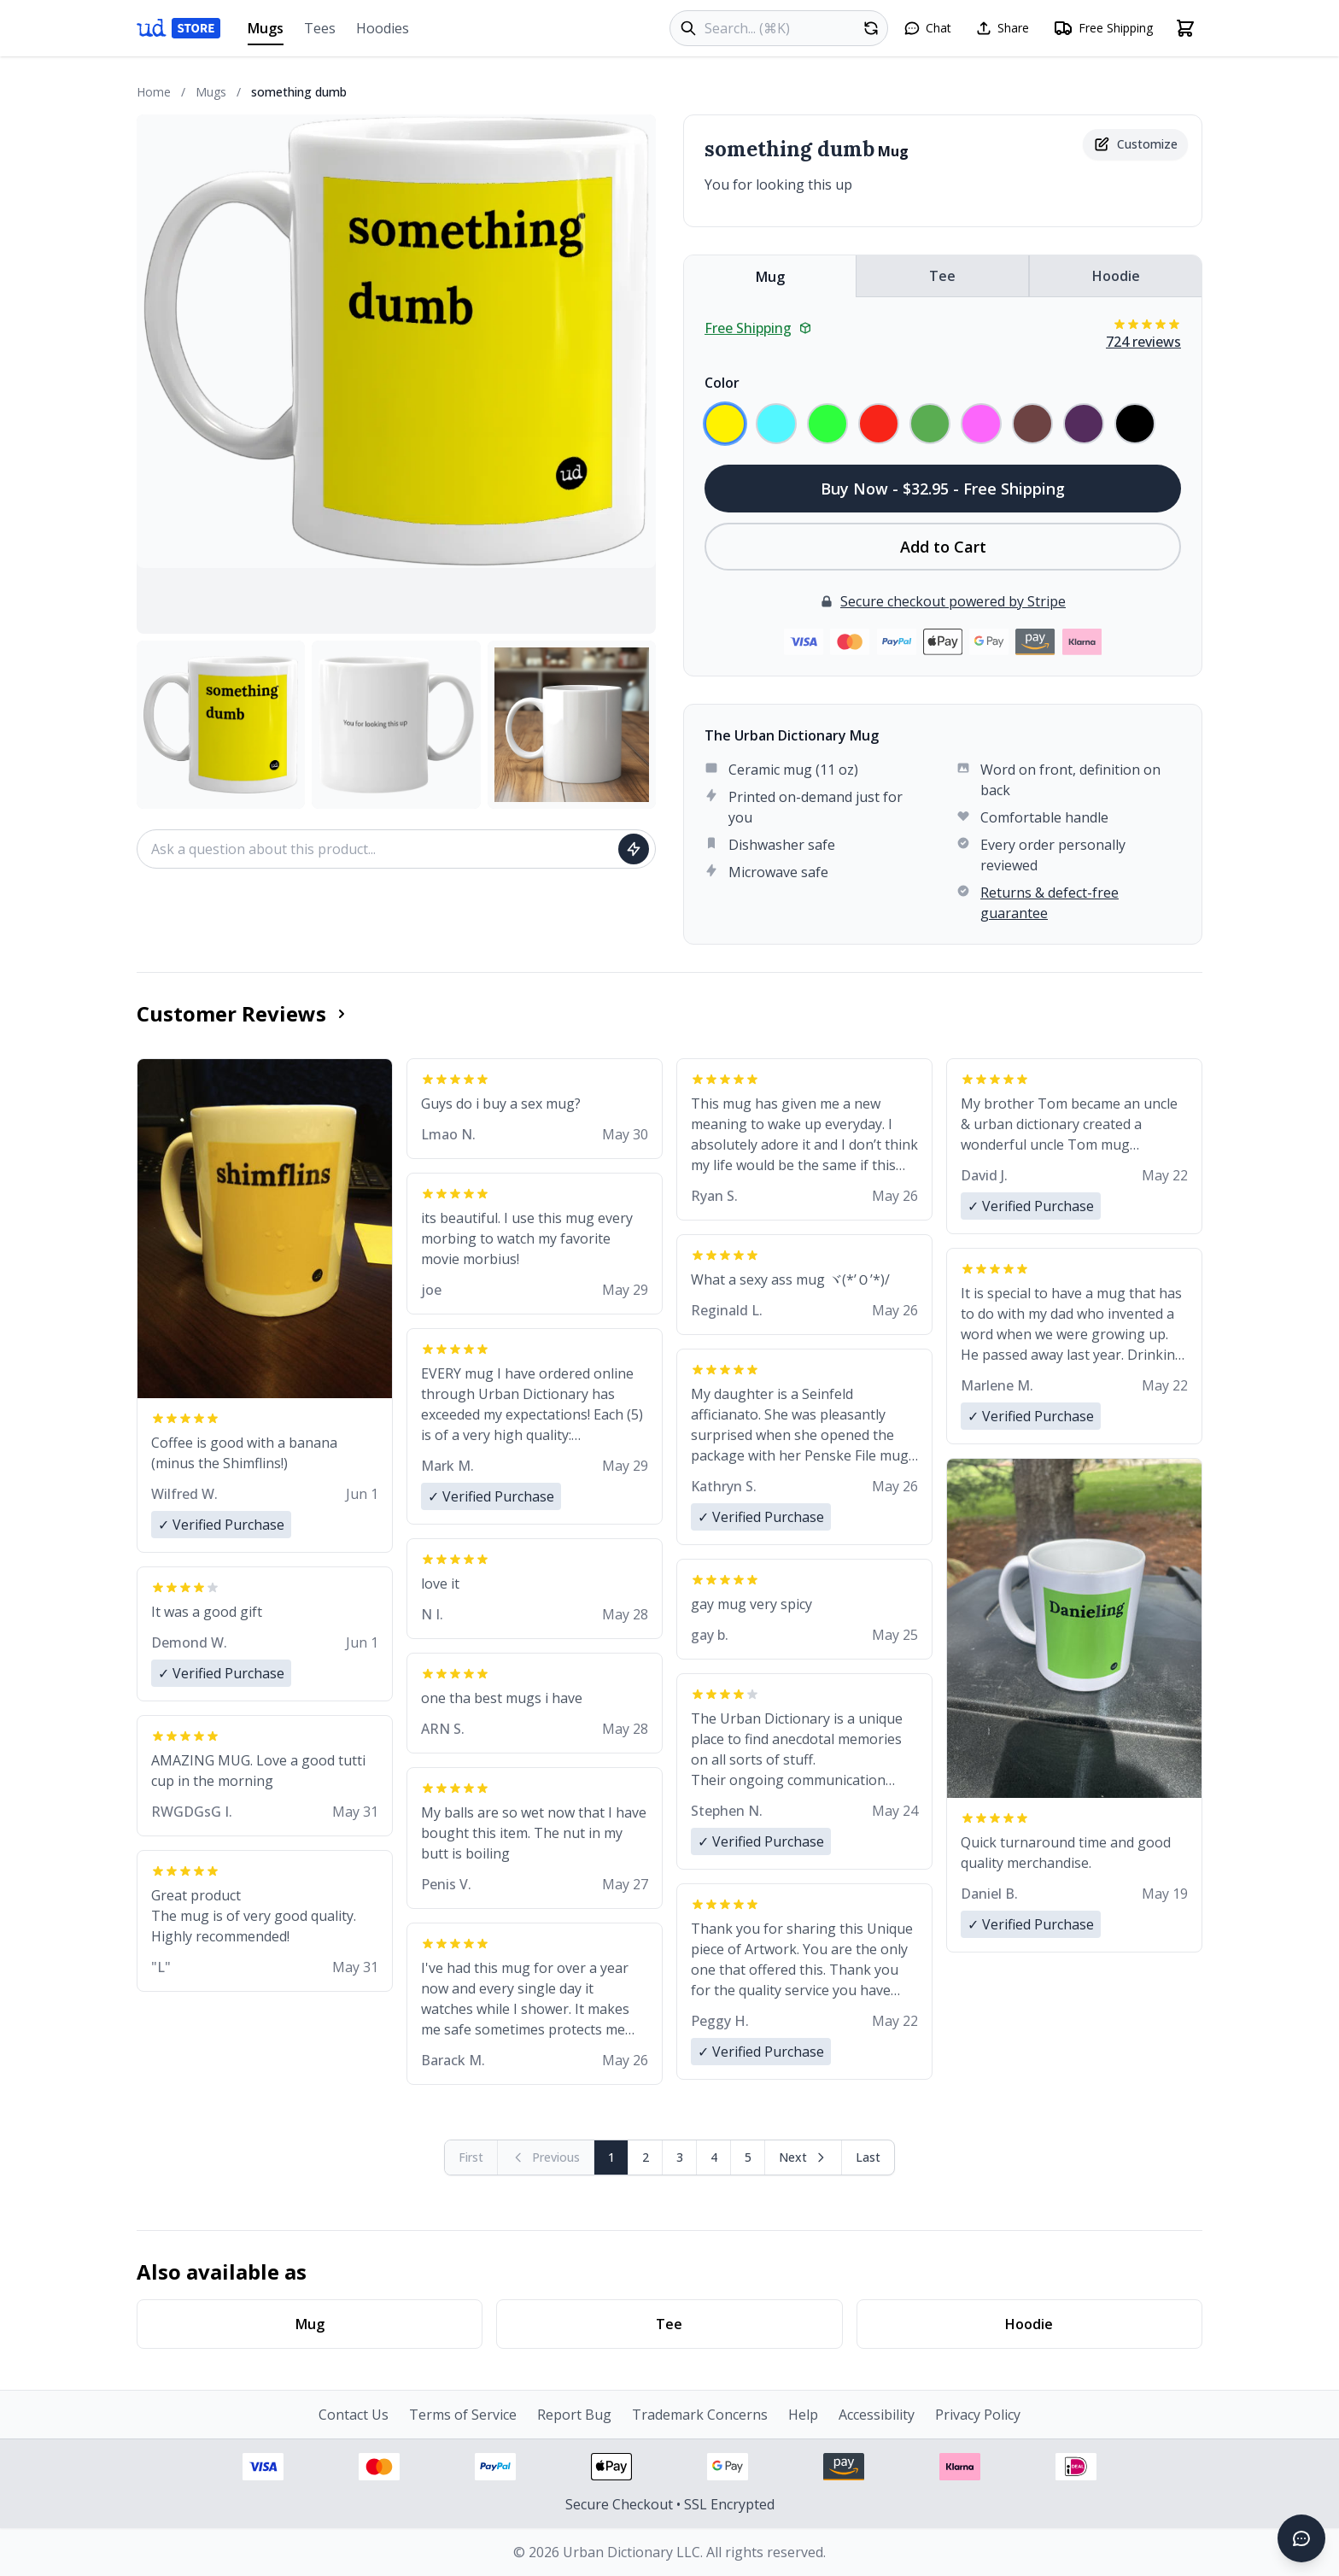  I want to click on Contact Us, so click(354, 2414).